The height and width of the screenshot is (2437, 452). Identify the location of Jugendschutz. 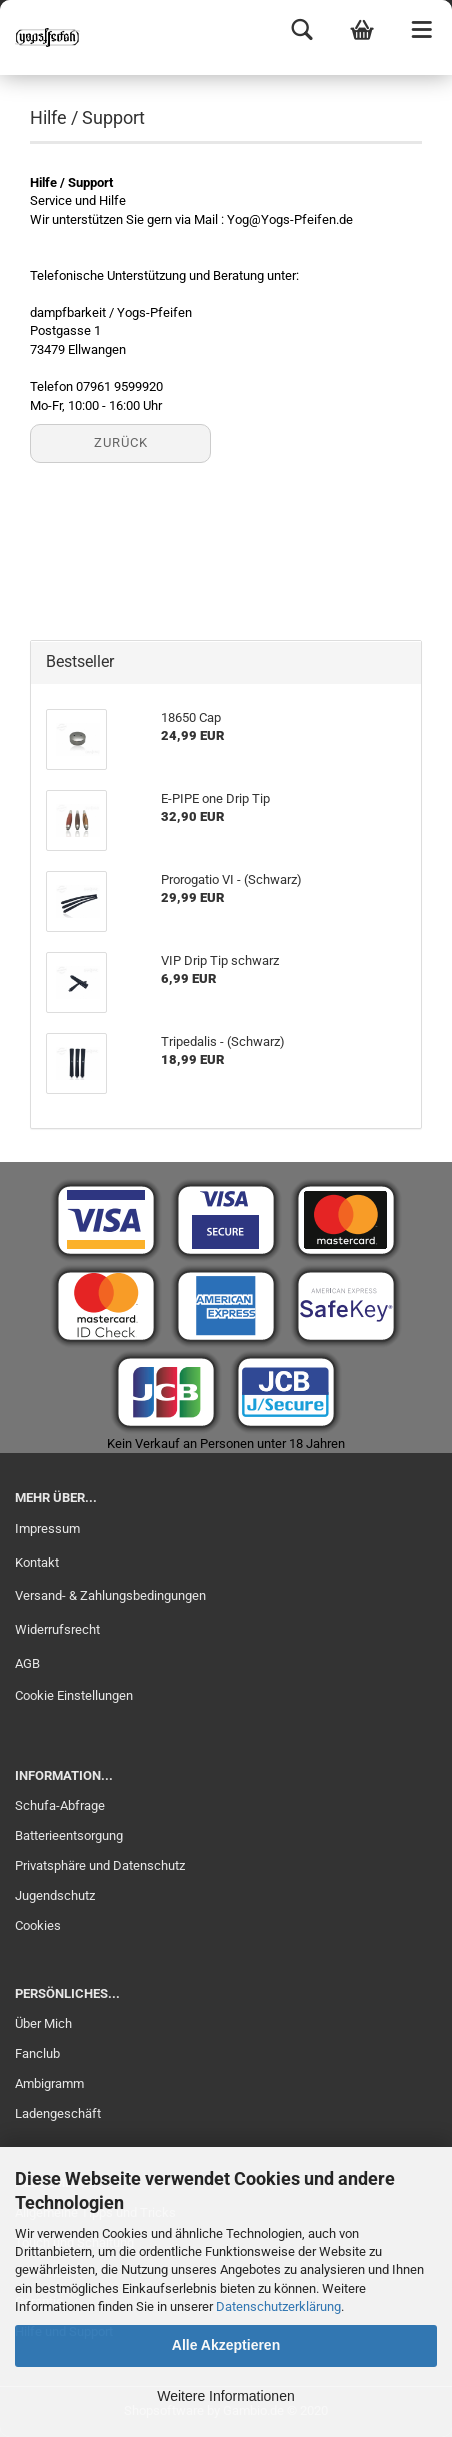
(55, 1895).